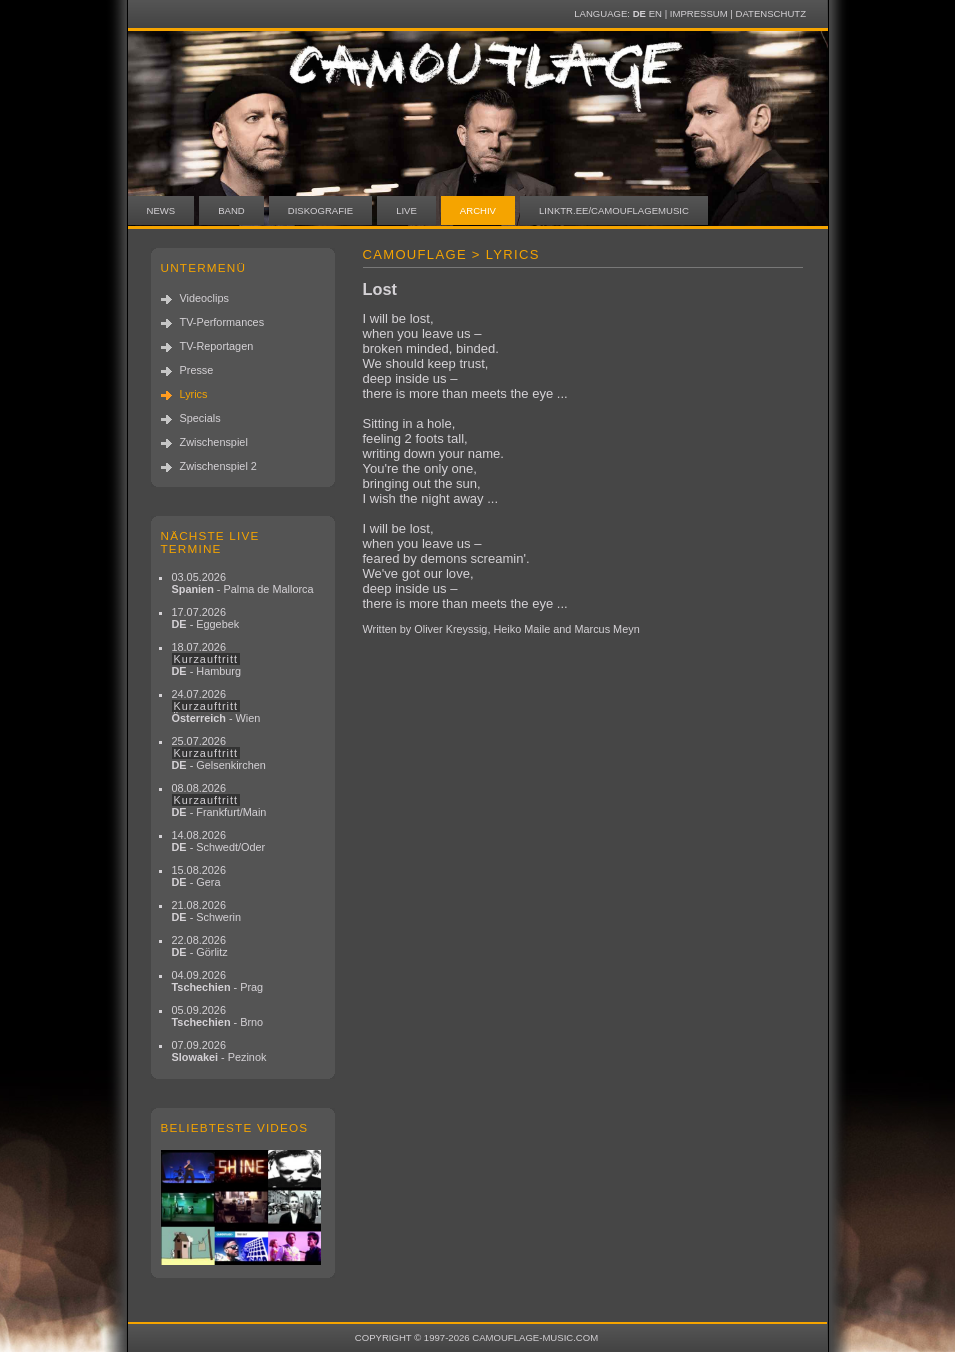 This screenshot has height=1352, width=955. What do you see at coordinates (406, 210) in the screenshot?
I see `Live` at bounding box center [406, 210].